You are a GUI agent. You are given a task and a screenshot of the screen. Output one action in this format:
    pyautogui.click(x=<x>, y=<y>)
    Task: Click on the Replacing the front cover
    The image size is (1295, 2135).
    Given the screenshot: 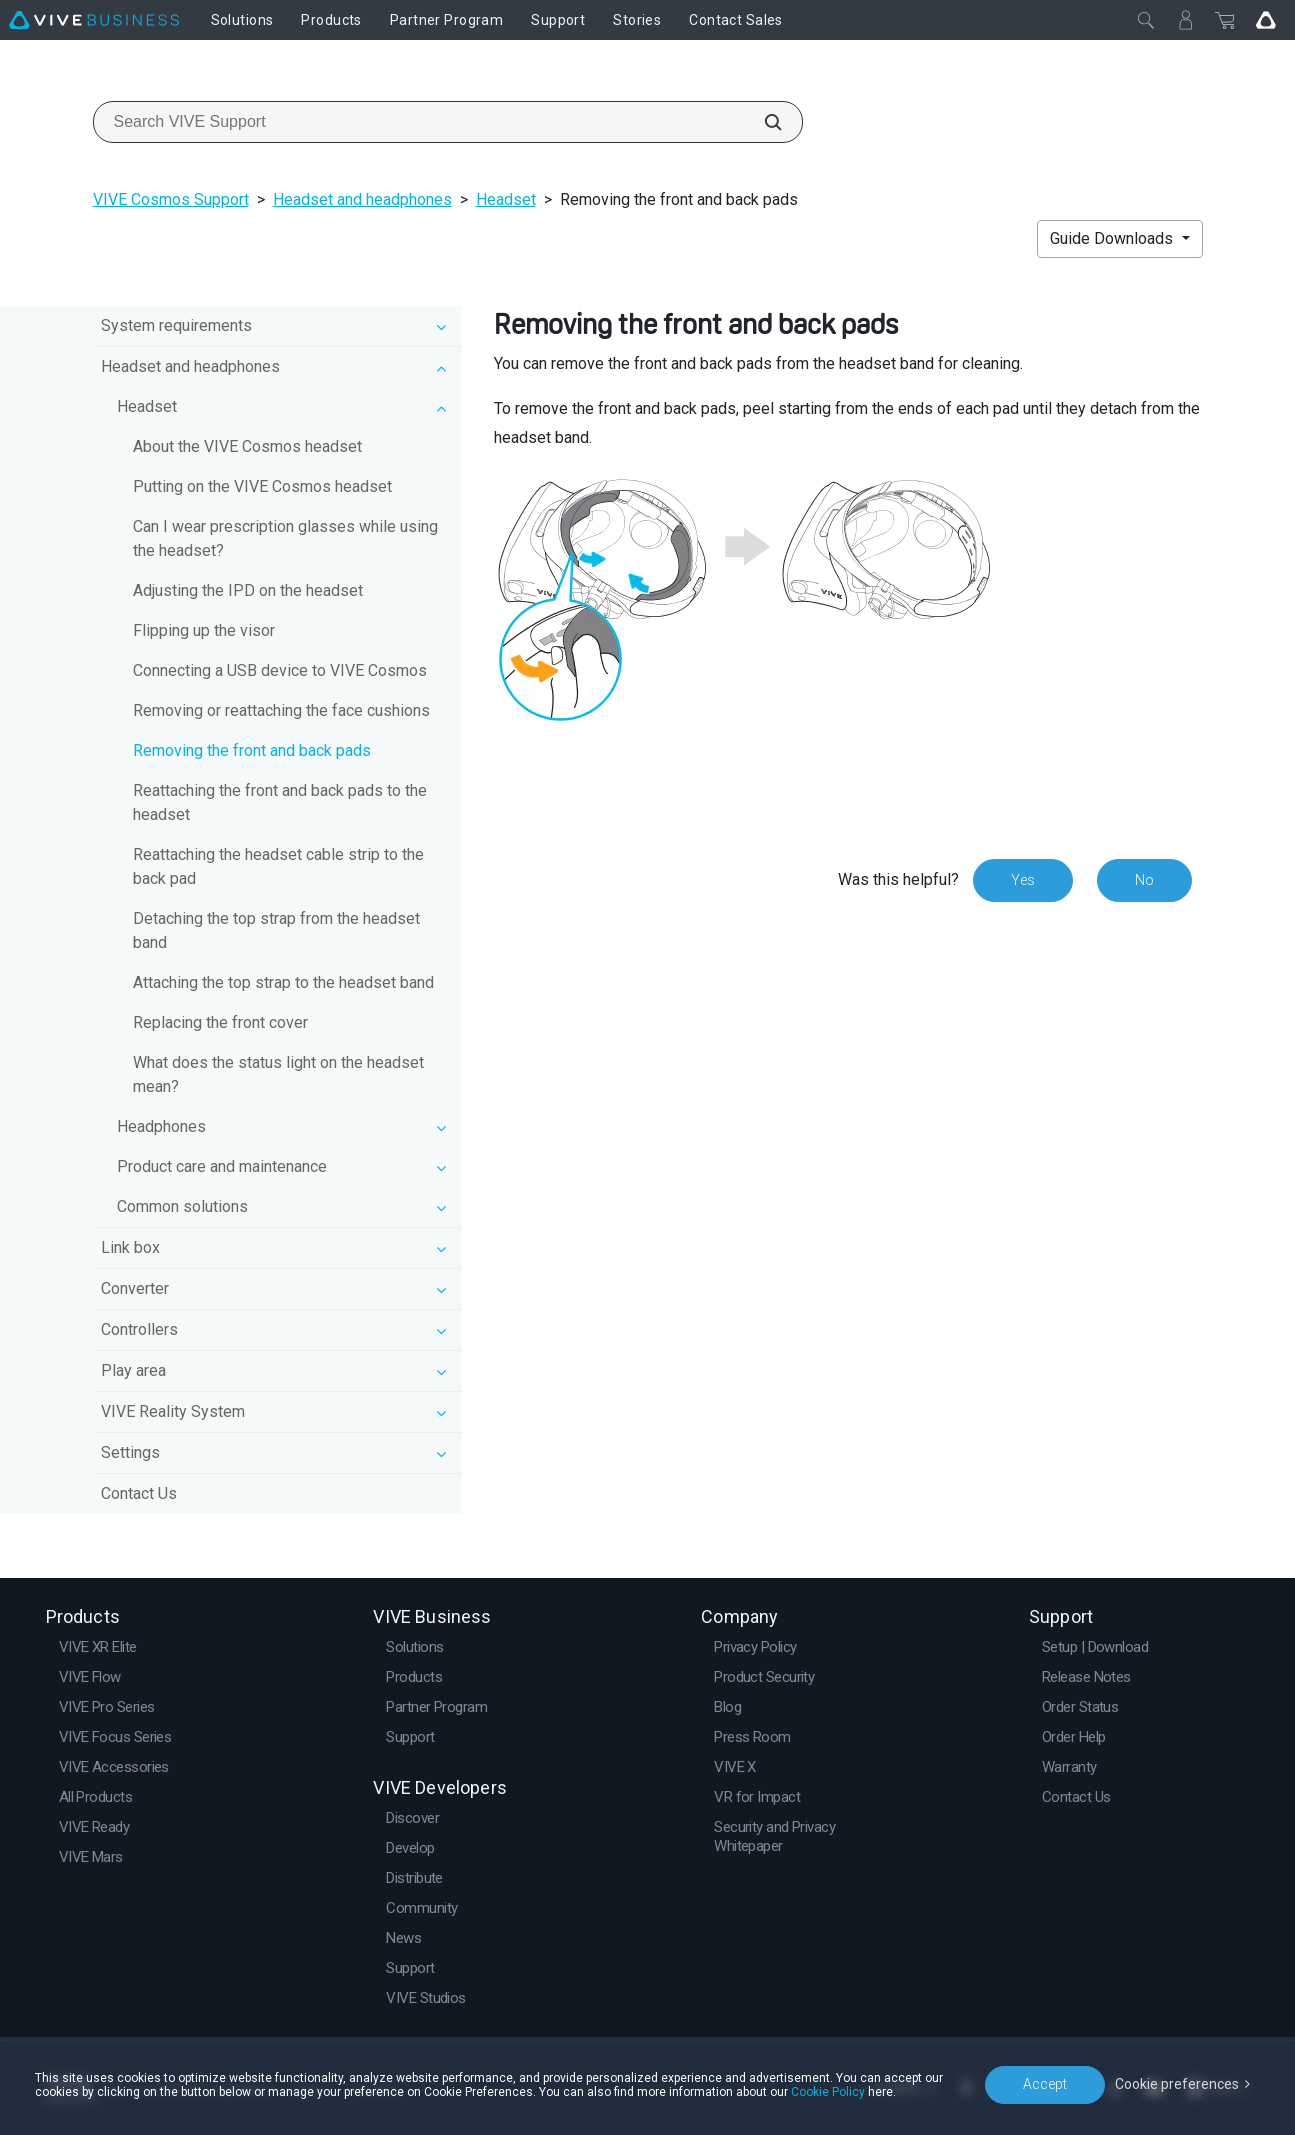 What is the action you would take?
    pyautogui.click(x=220, y=1022)
    